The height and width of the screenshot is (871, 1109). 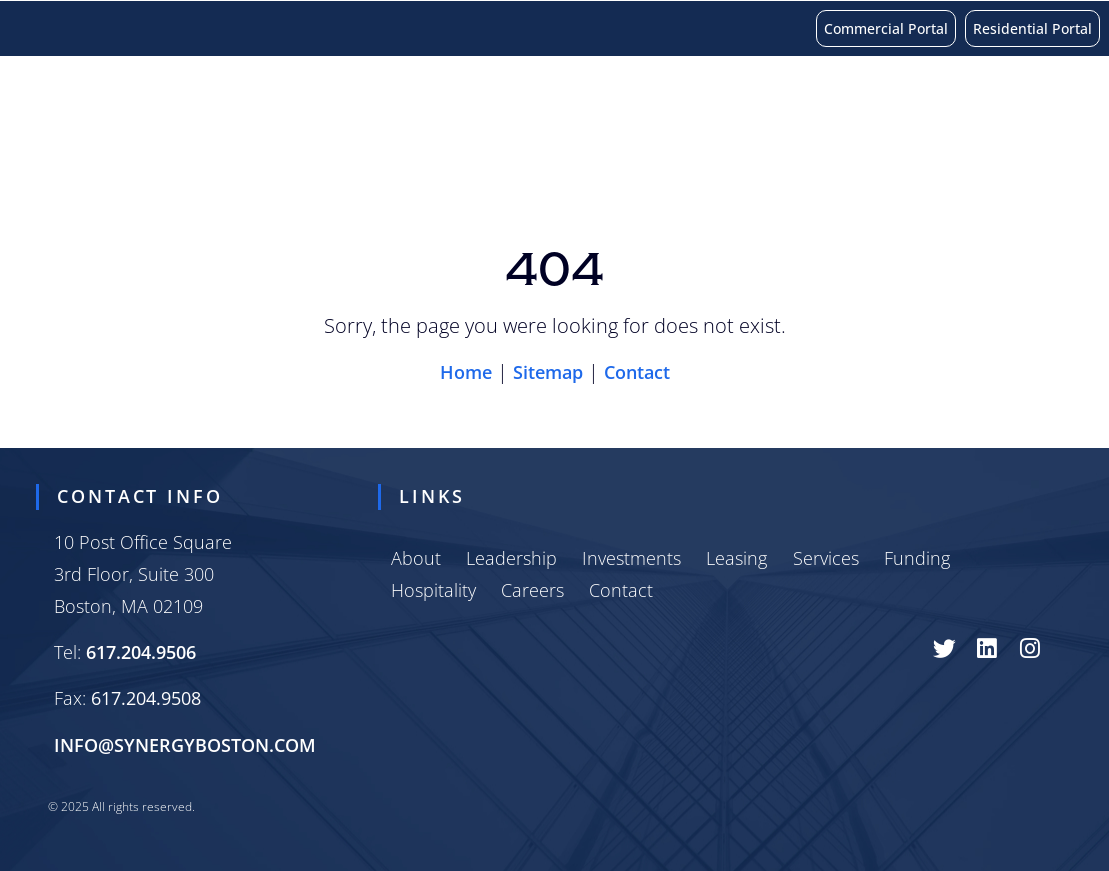 I want to click on Sitemap, so click(x=548, y=372).